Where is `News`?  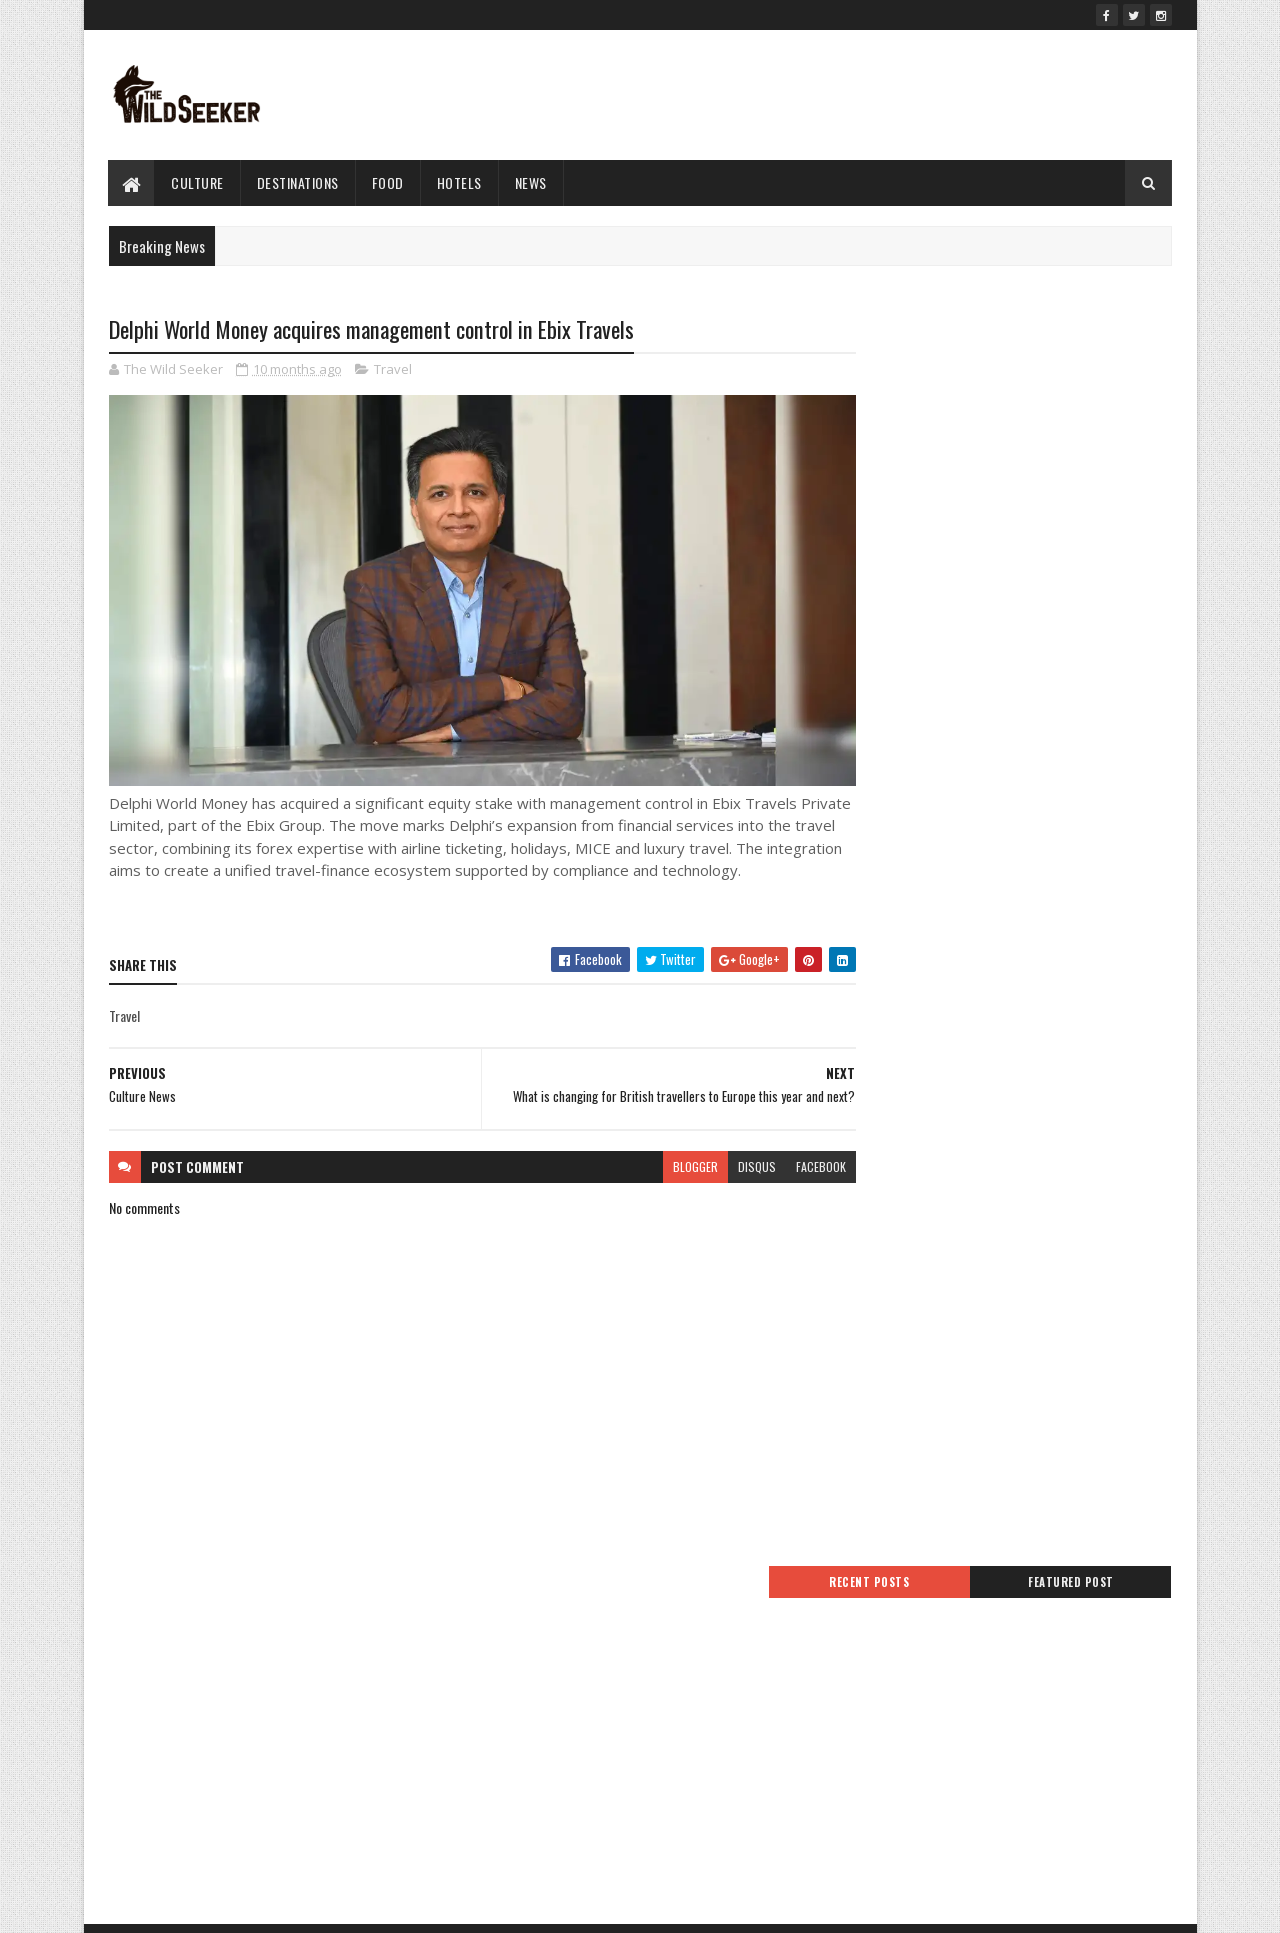 News is located at coordinates (531, 182).